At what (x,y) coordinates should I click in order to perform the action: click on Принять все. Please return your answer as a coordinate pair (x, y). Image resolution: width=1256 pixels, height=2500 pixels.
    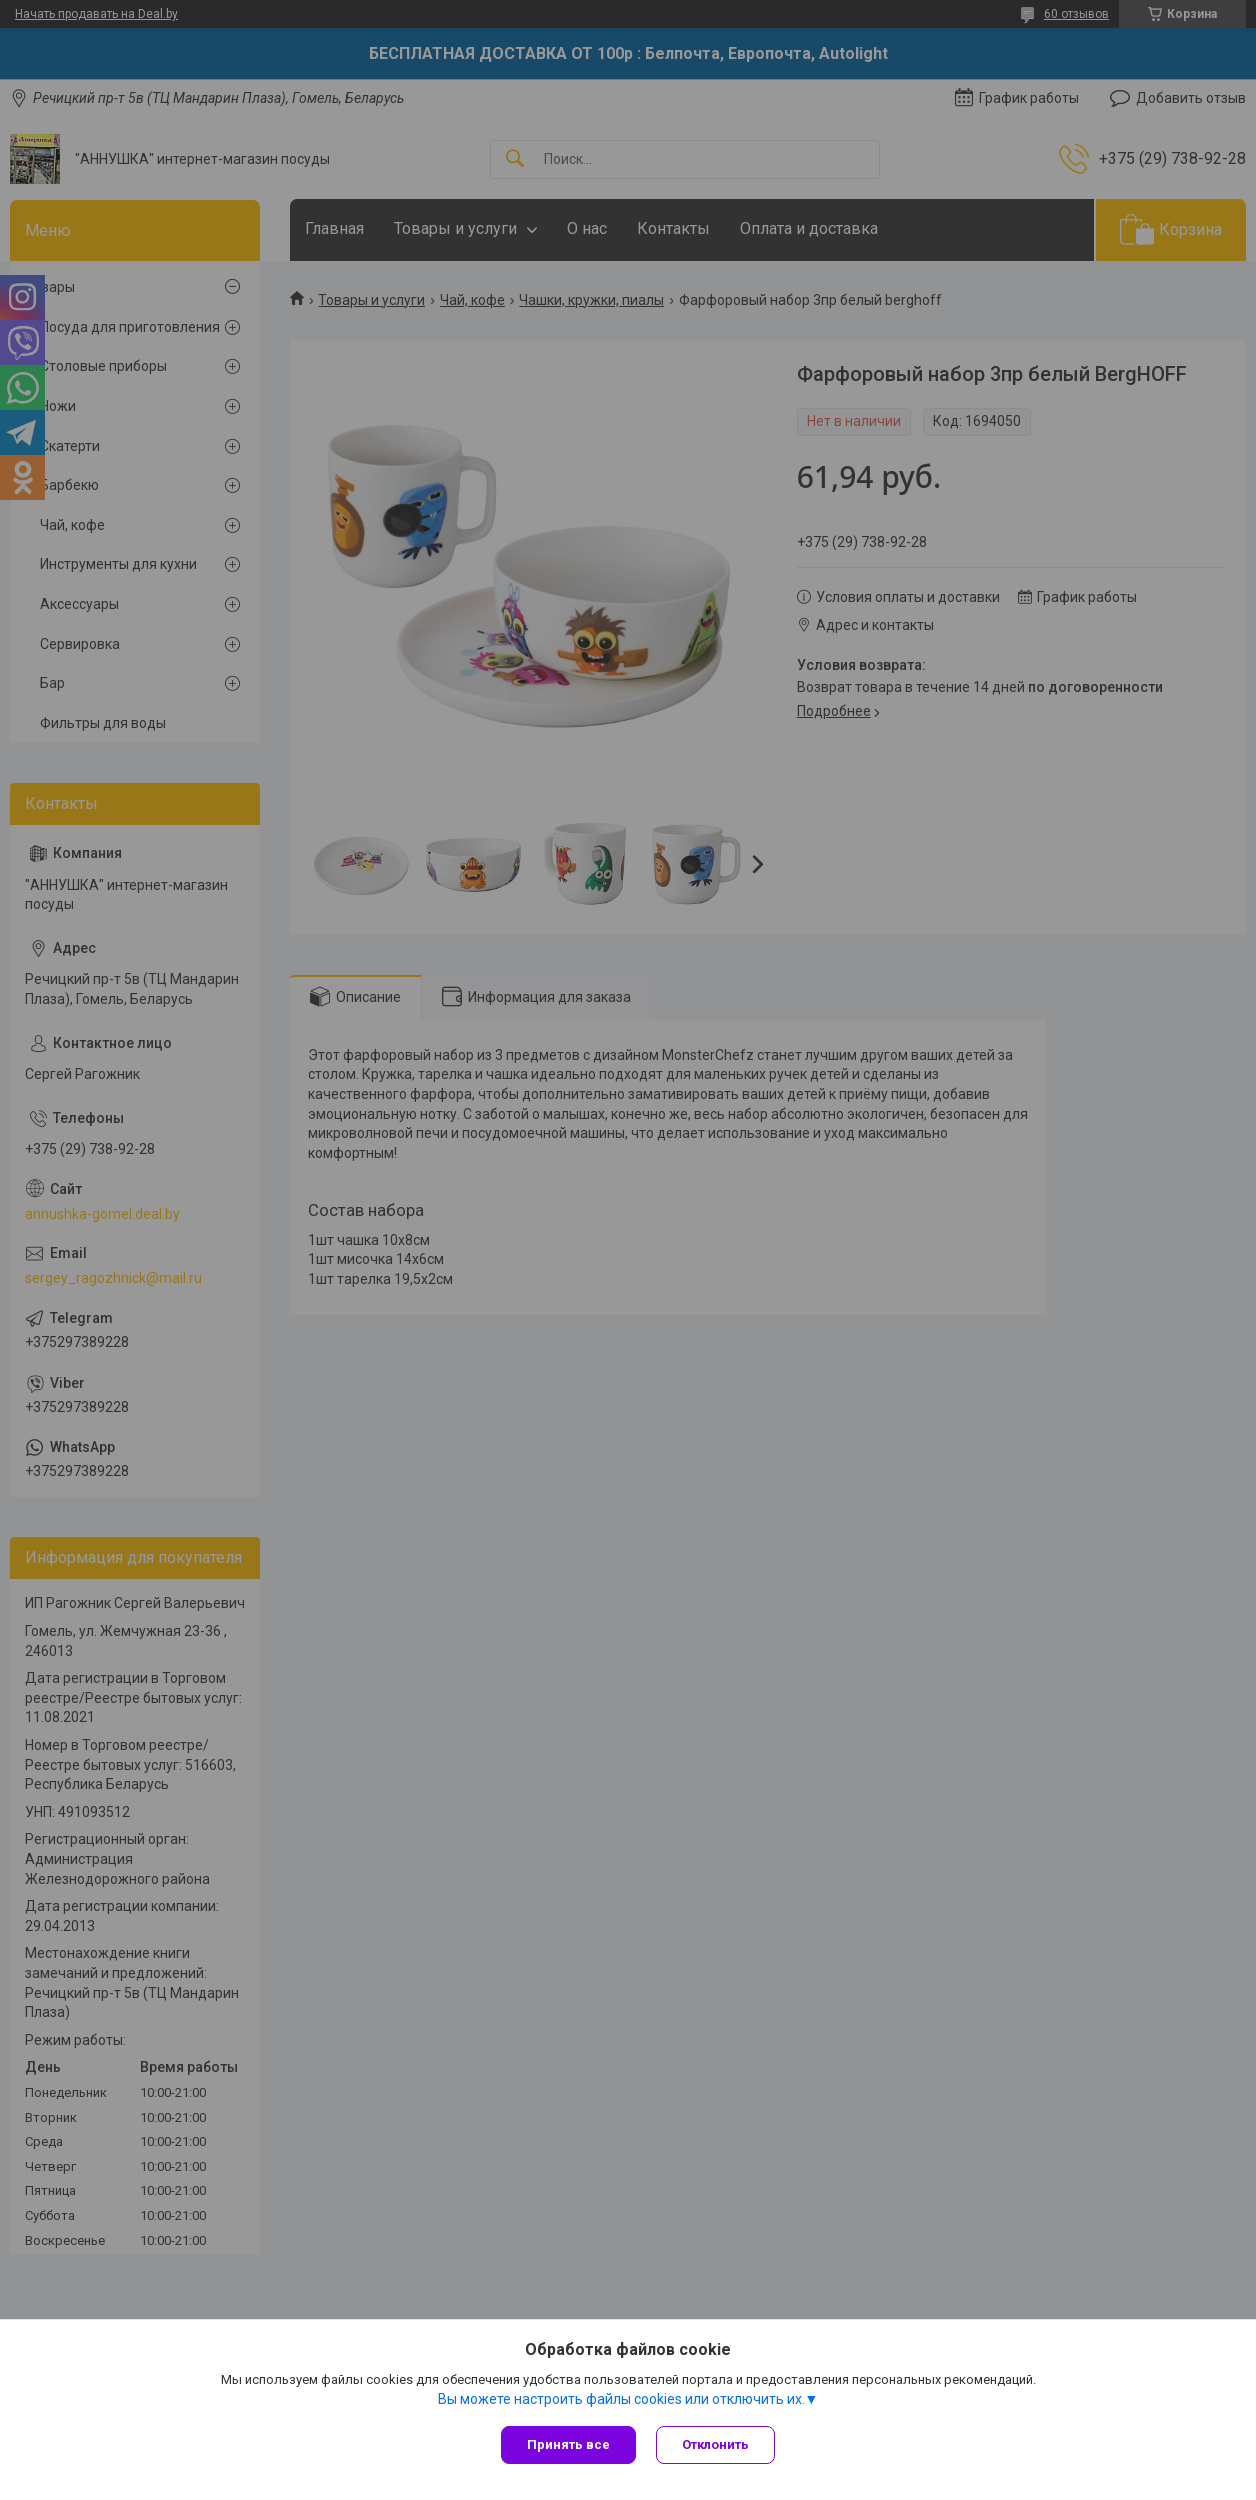
    Looking at the image, I should click on (568, 2444).